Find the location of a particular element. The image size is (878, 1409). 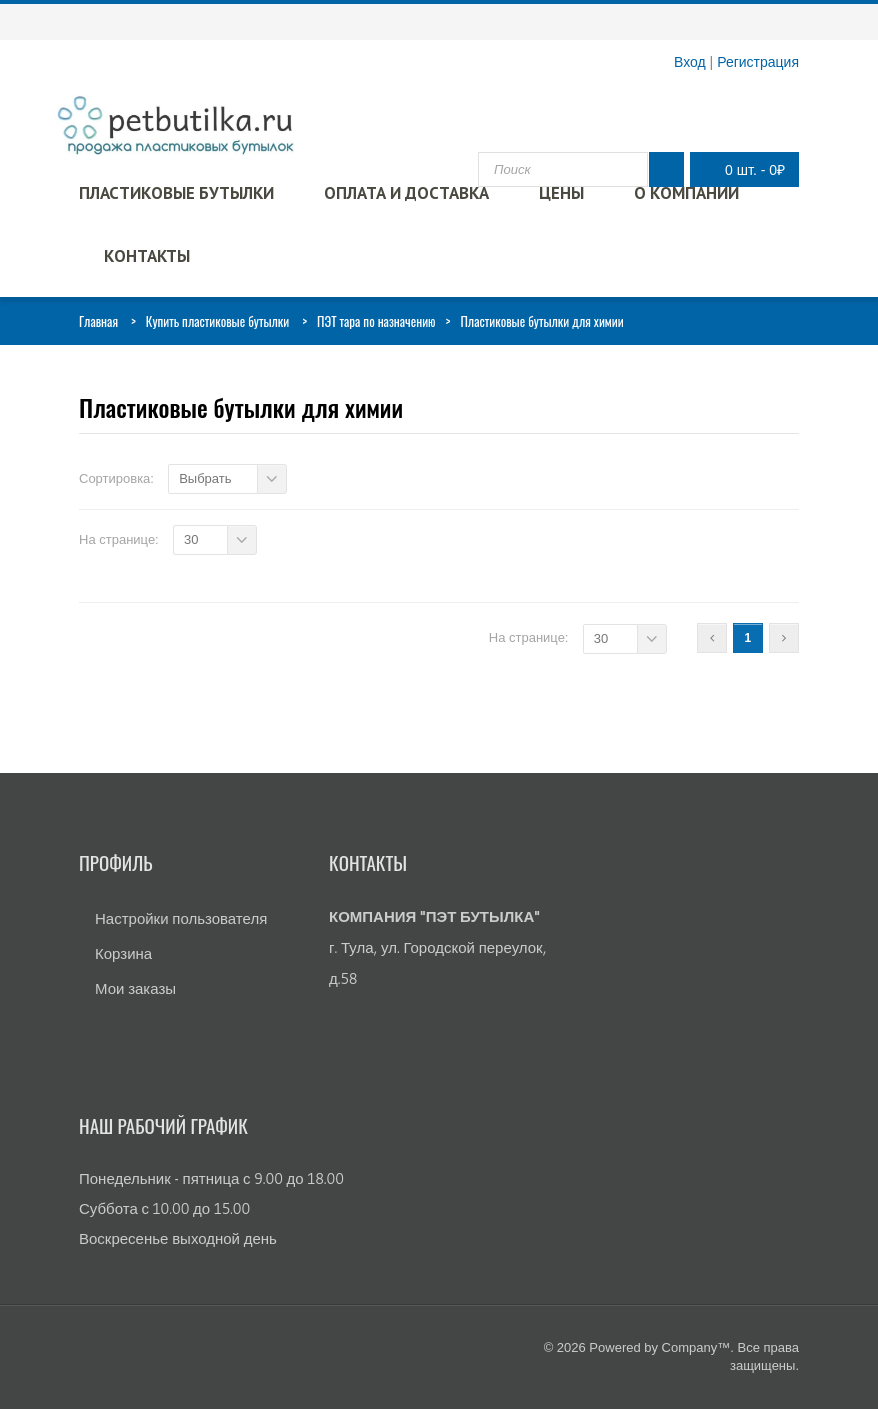

Корзина is located at coordinates (123, 953).